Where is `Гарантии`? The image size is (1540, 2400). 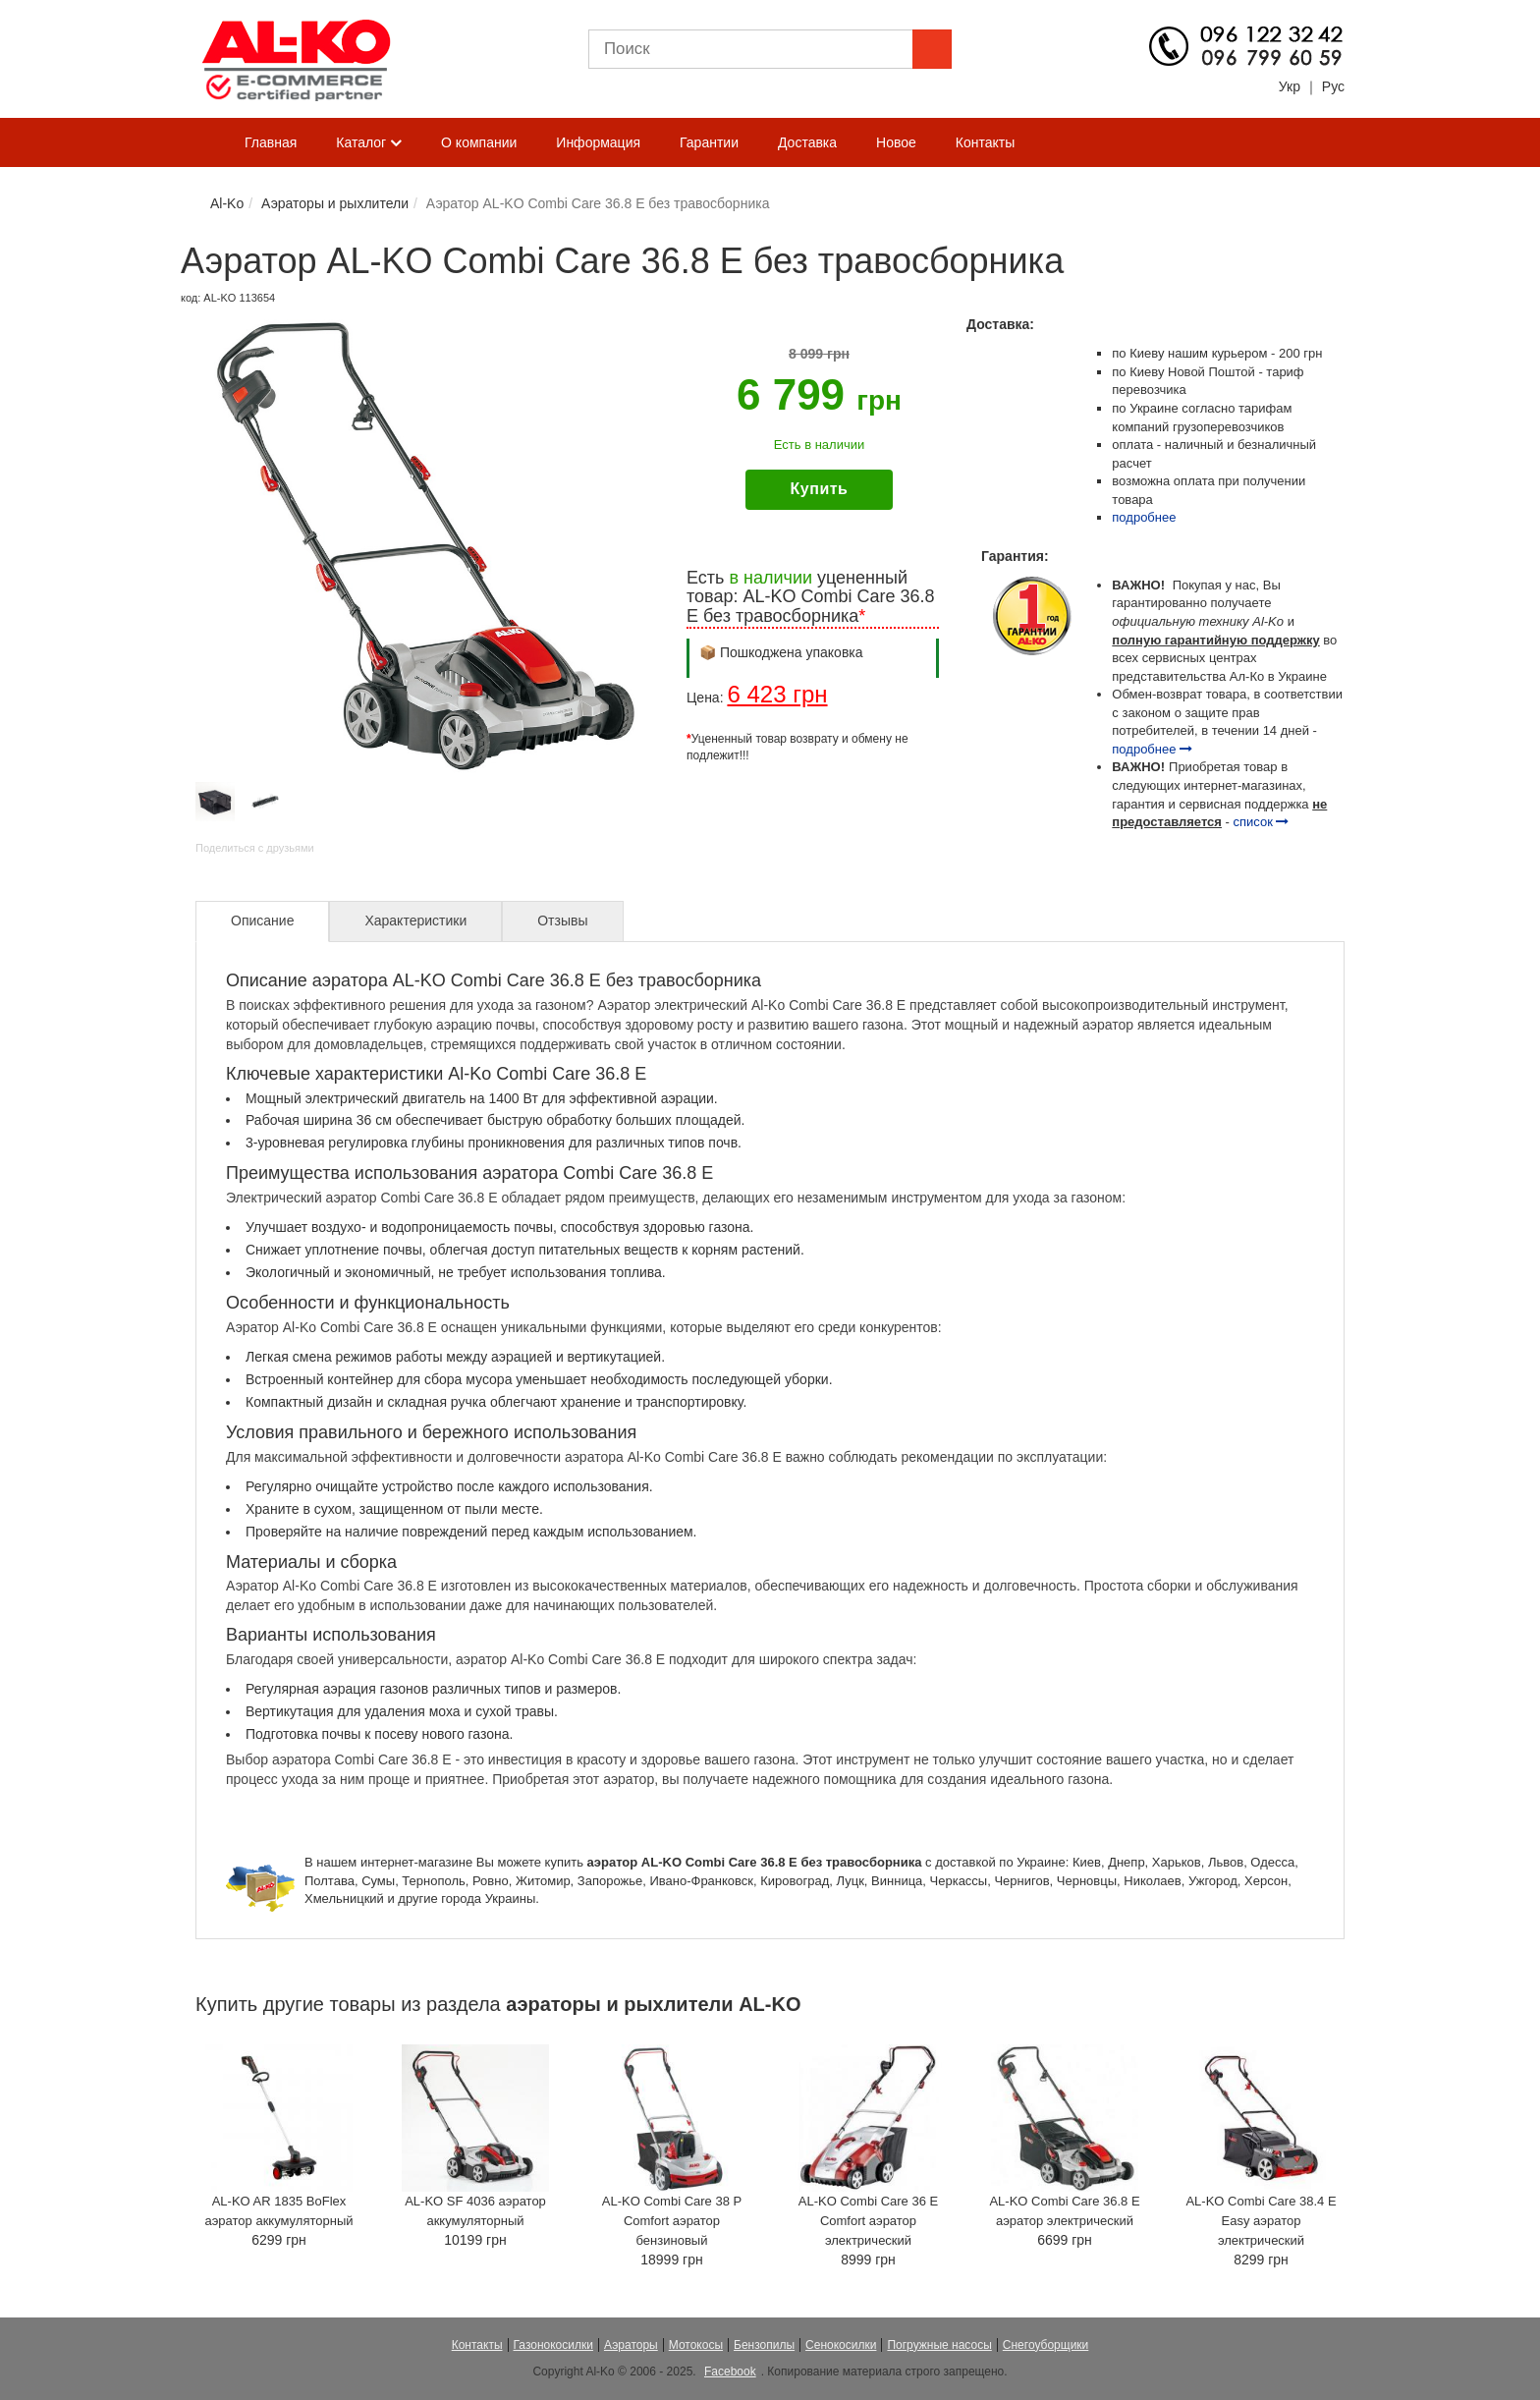
Гарантии is located at coordinates (709, 142).